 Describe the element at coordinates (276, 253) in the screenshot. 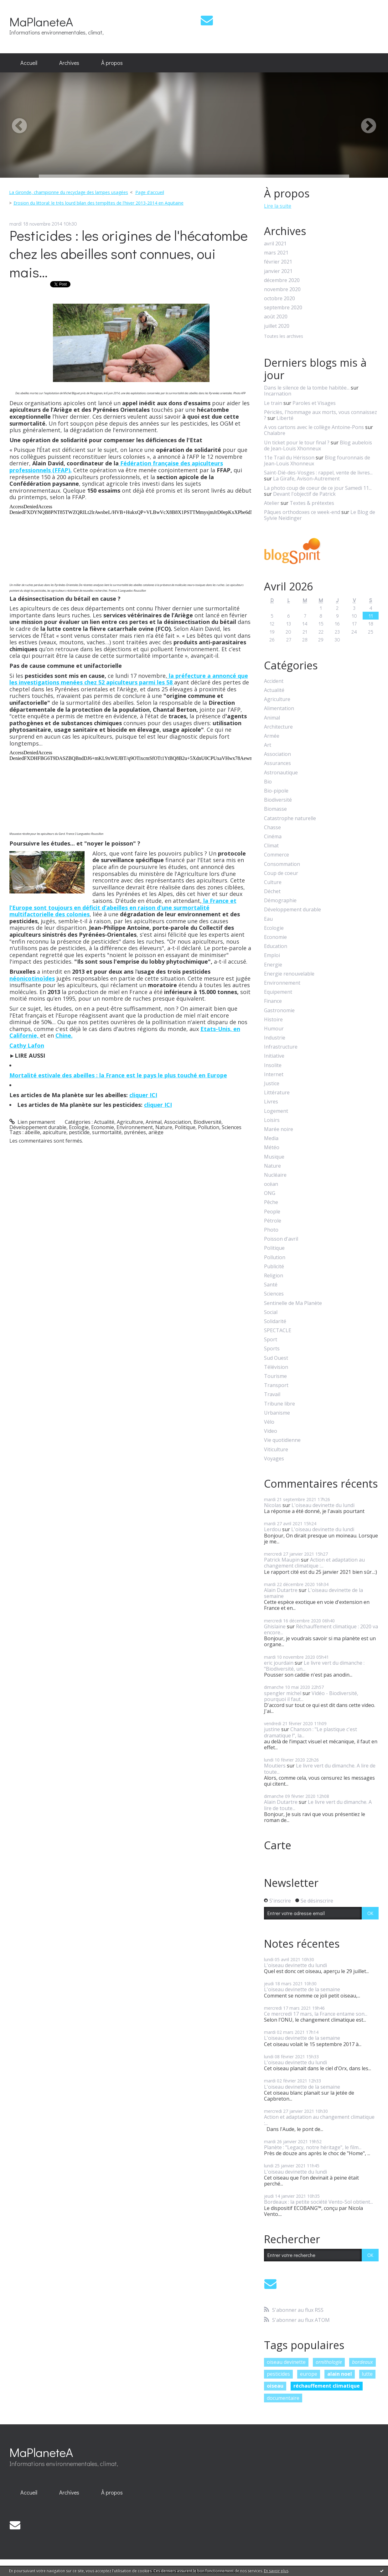

I see `mars 2021` at that location.